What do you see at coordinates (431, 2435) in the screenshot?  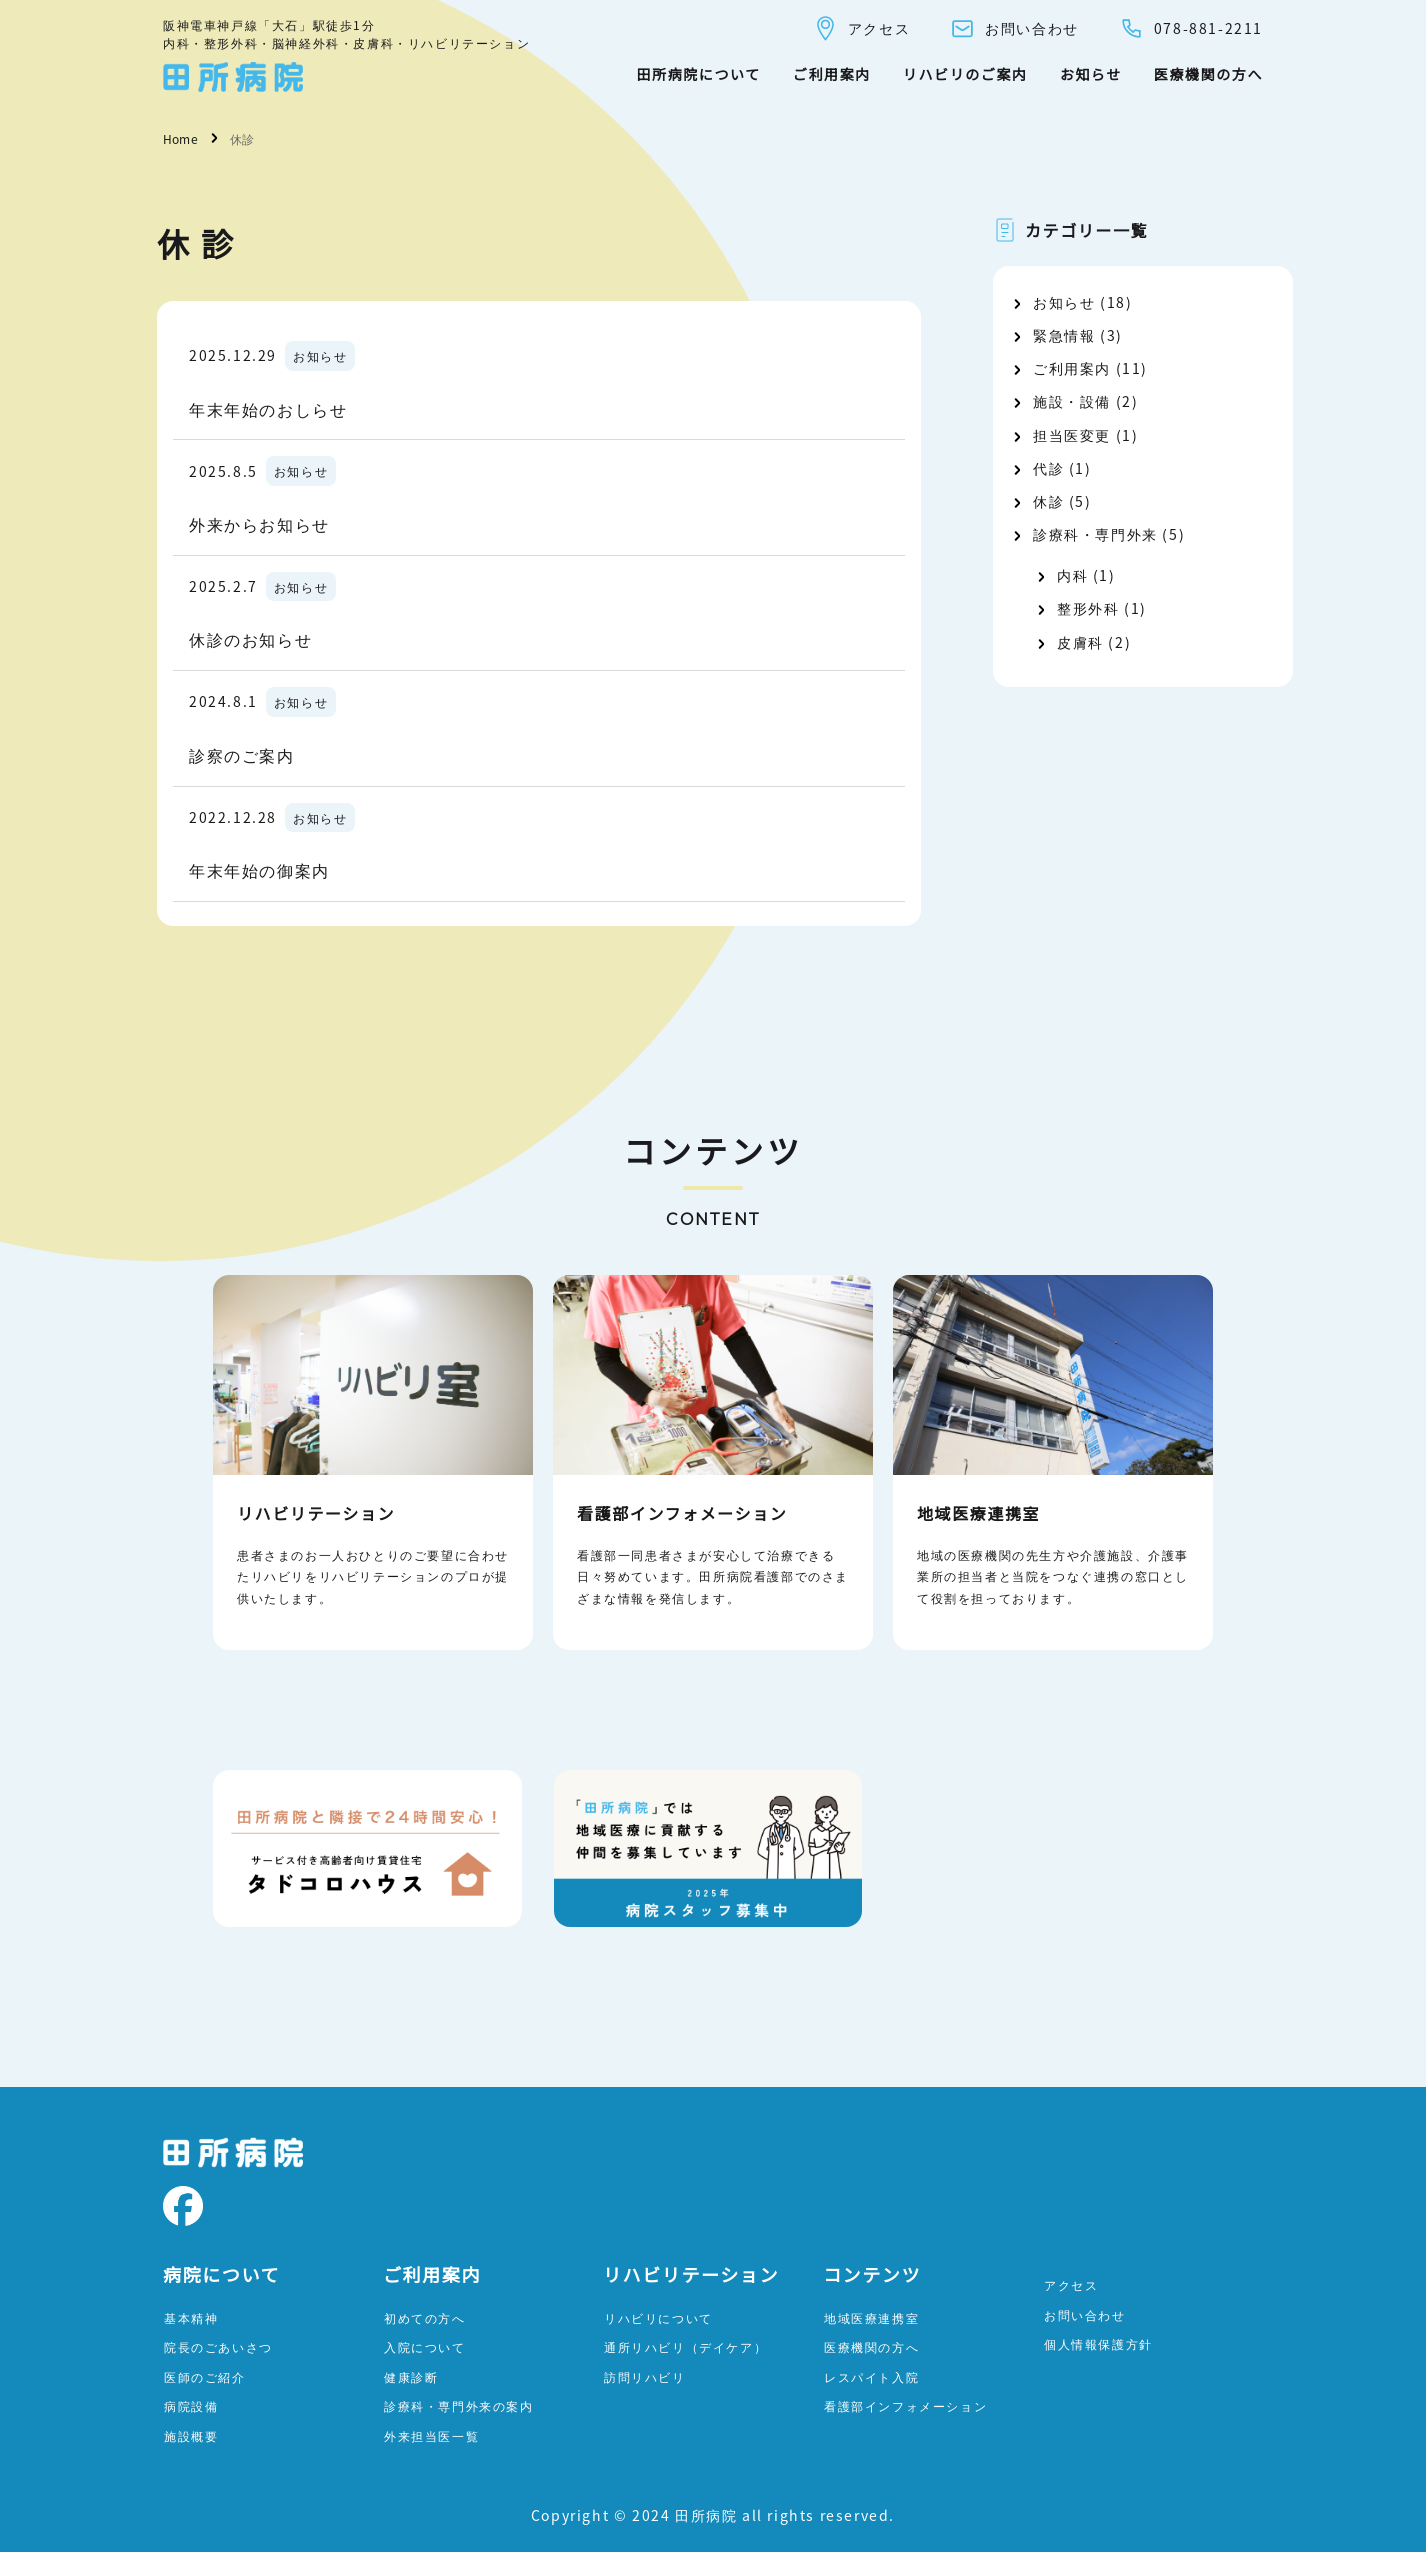 I see `外来担当医一覧` at bounding box center [431, 2435].